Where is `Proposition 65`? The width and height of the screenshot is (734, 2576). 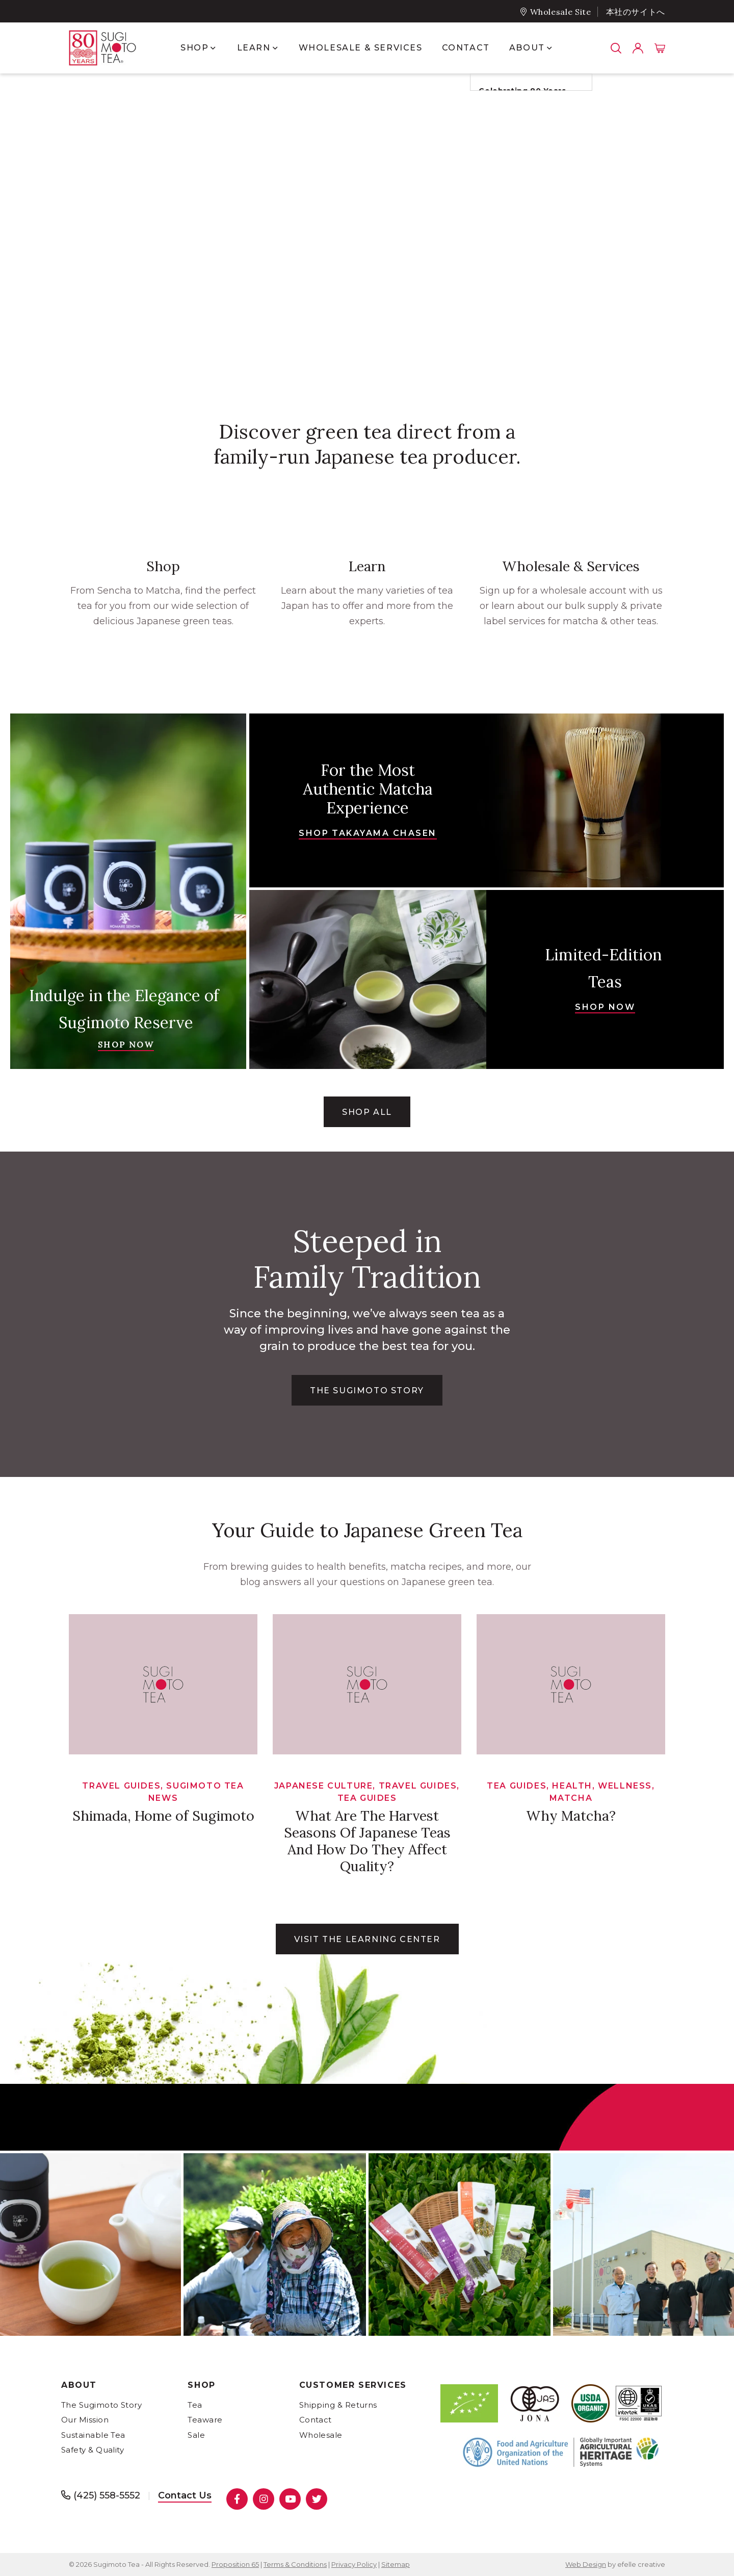
Proposition 65 is located at coordinates (235, 2564).